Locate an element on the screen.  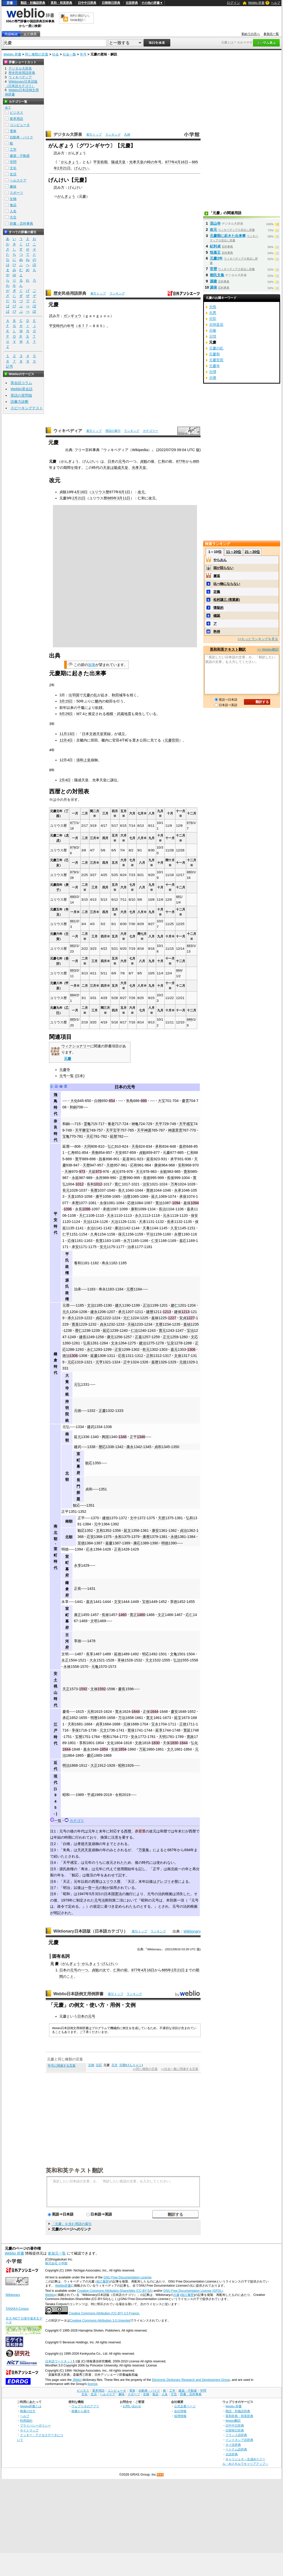
881 is located at coordinates (179, 897).